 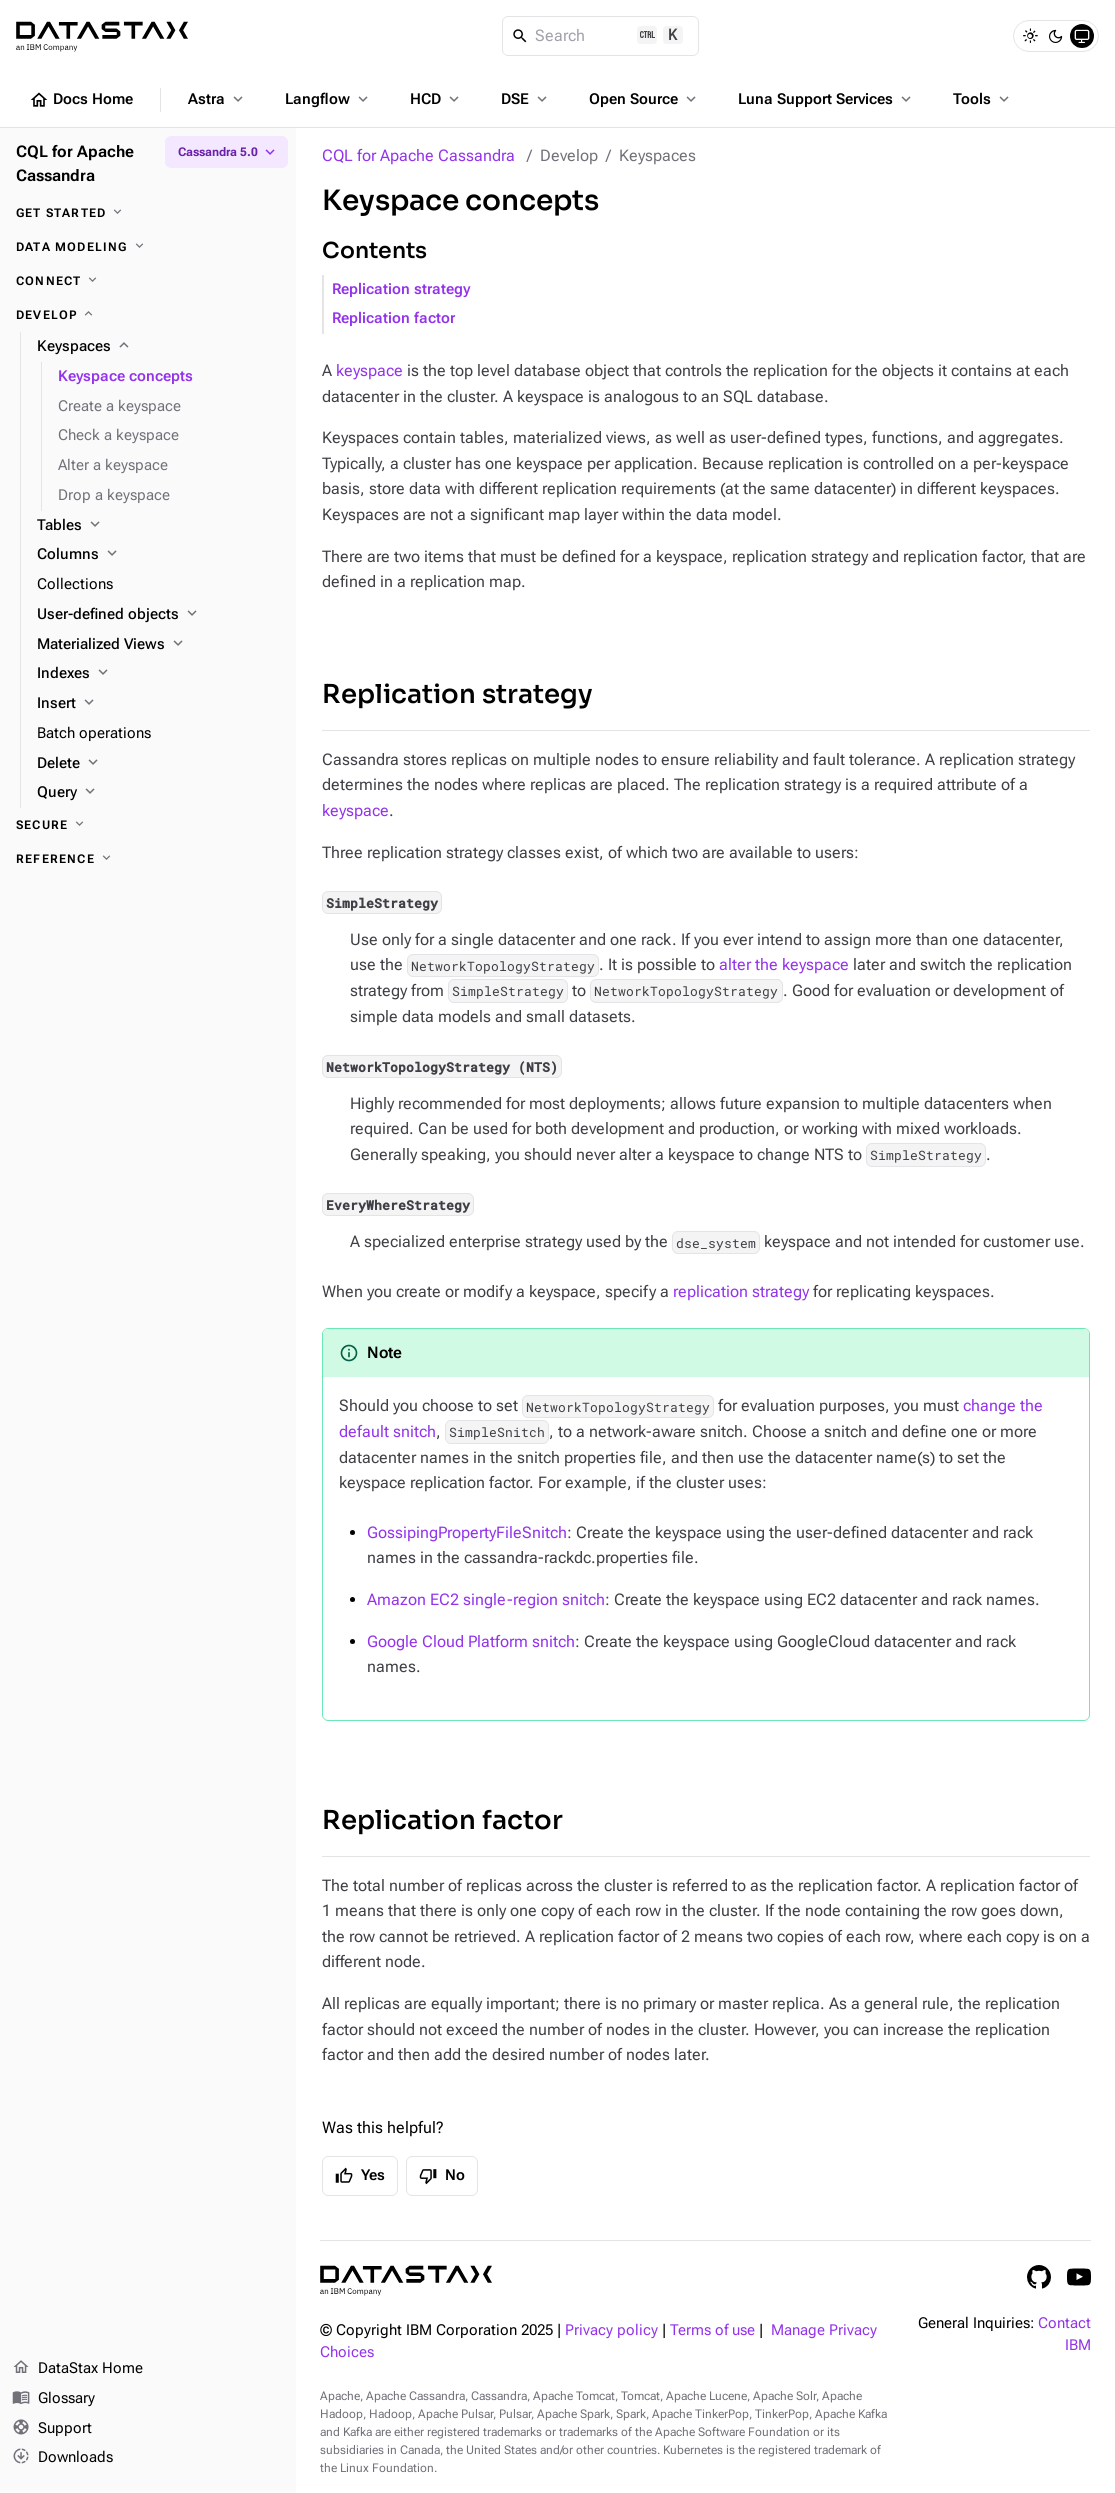 What do you see at coordinates (486, 1599) in the screenshot?
I see `Amazon EC2 single-region snitch` at bounding box center [486, 1599].